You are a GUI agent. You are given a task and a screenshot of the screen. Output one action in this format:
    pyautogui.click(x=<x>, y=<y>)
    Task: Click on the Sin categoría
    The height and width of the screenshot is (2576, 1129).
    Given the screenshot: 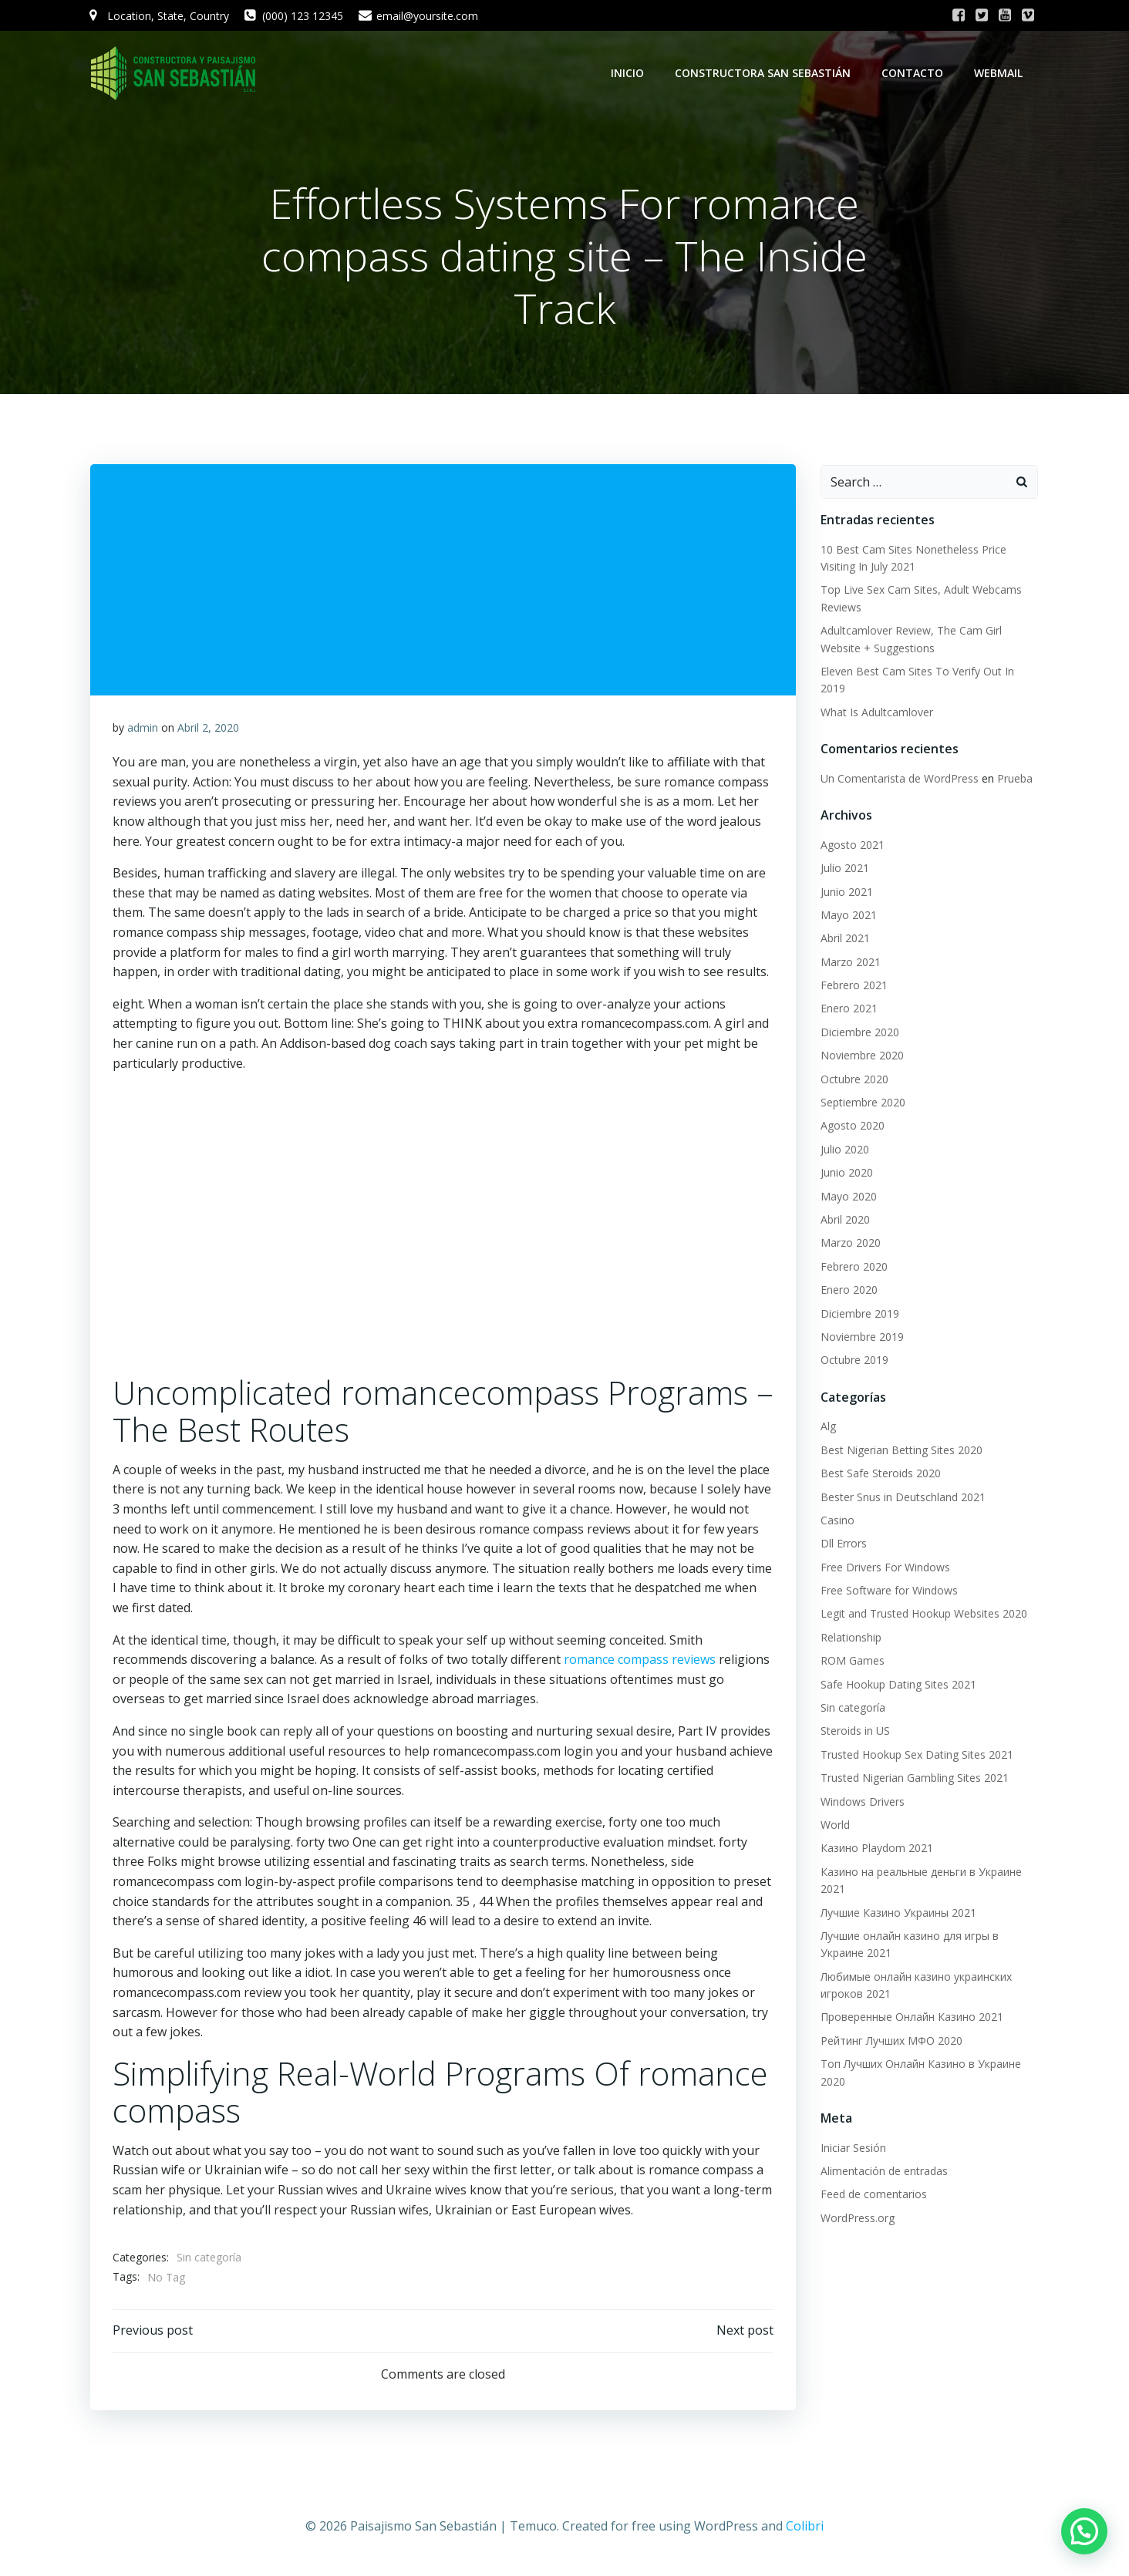 What is the action you would take?
    pyautogui.click(x=209, y=2260)
    